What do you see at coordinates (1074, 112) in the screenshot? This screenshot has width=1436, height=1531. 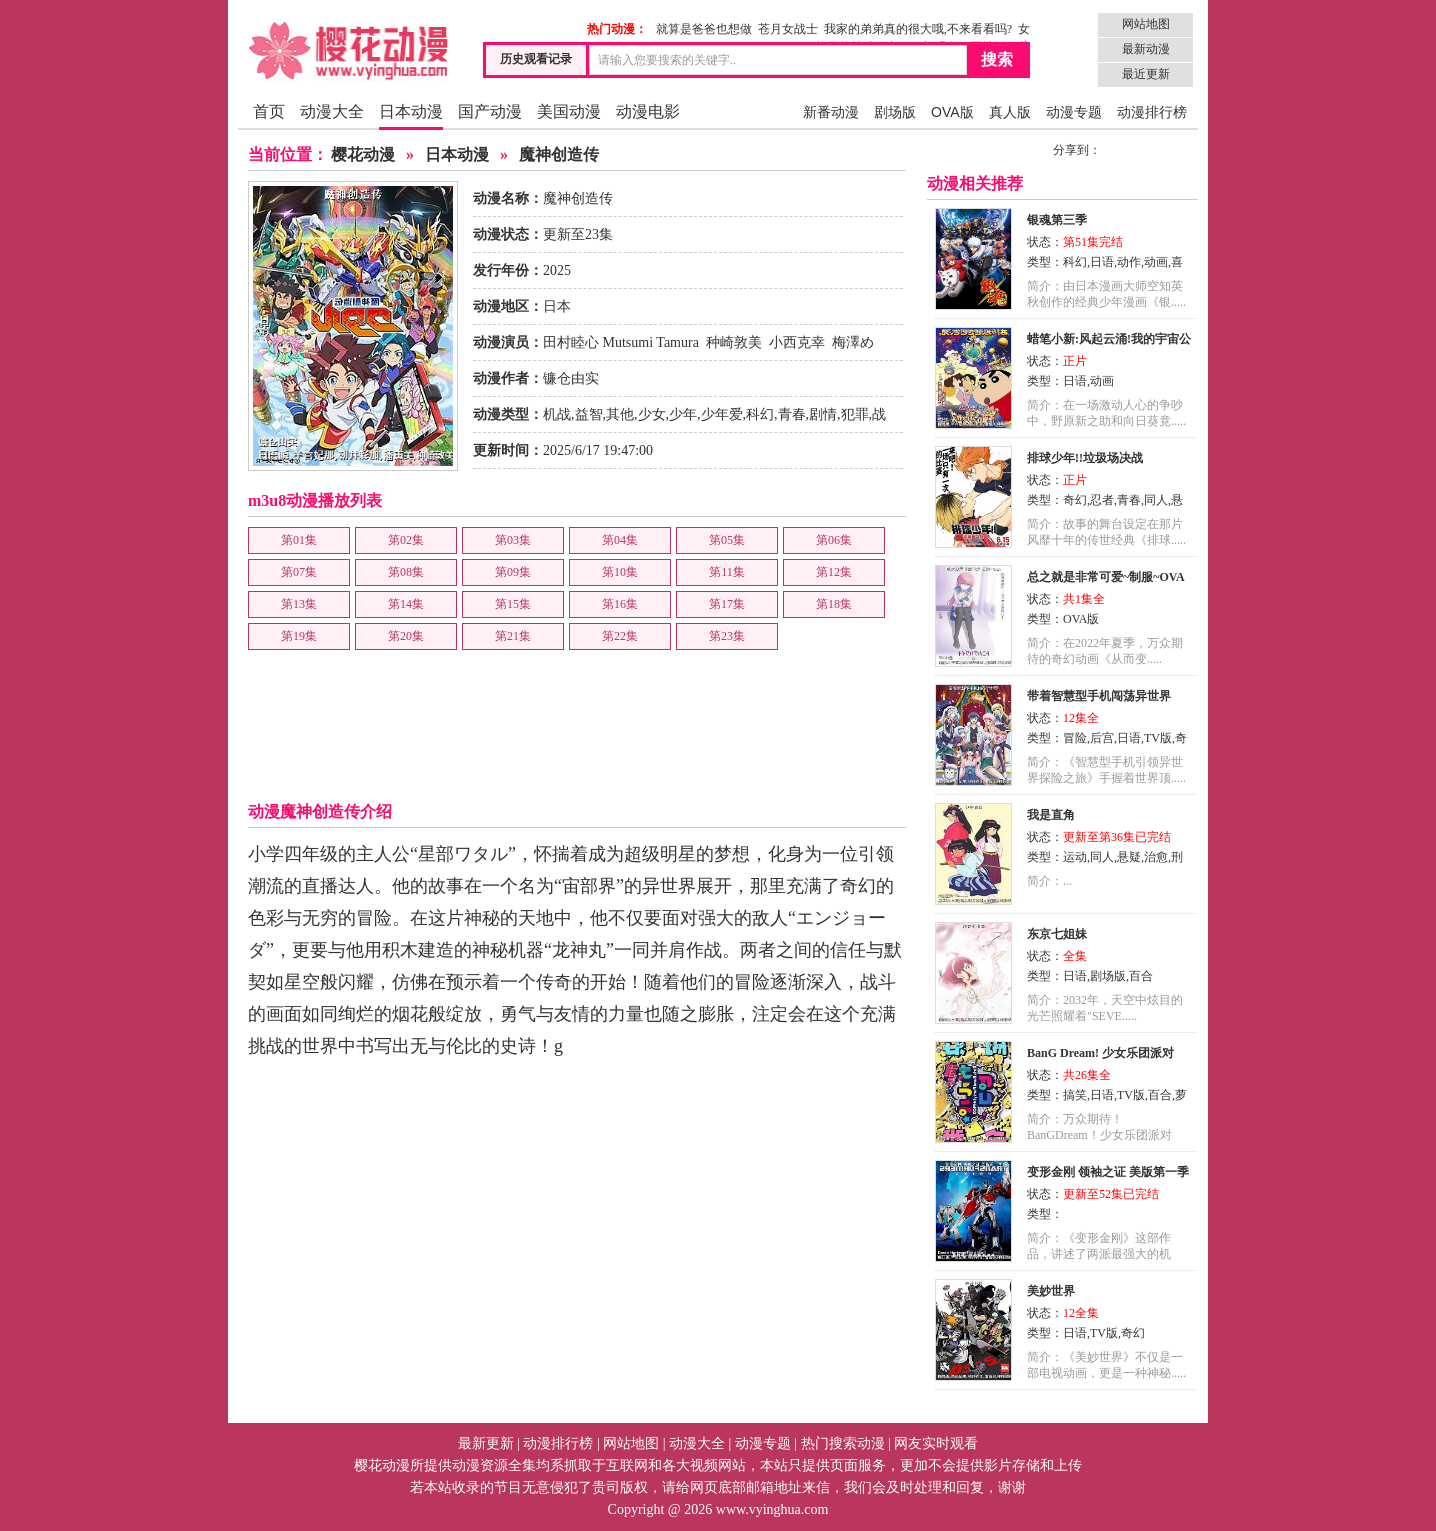 I see `动漫专题` at bounding box center [1074, 112].